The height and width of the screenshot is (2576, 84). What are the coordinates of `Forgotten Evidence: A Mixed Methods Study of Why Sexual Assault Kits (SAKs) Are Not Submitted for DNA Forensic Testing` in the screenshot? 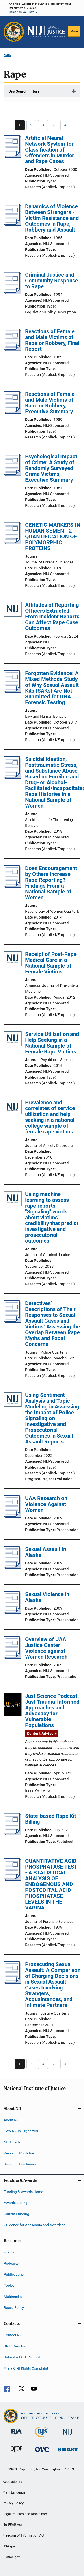 It's located at (52, 688).